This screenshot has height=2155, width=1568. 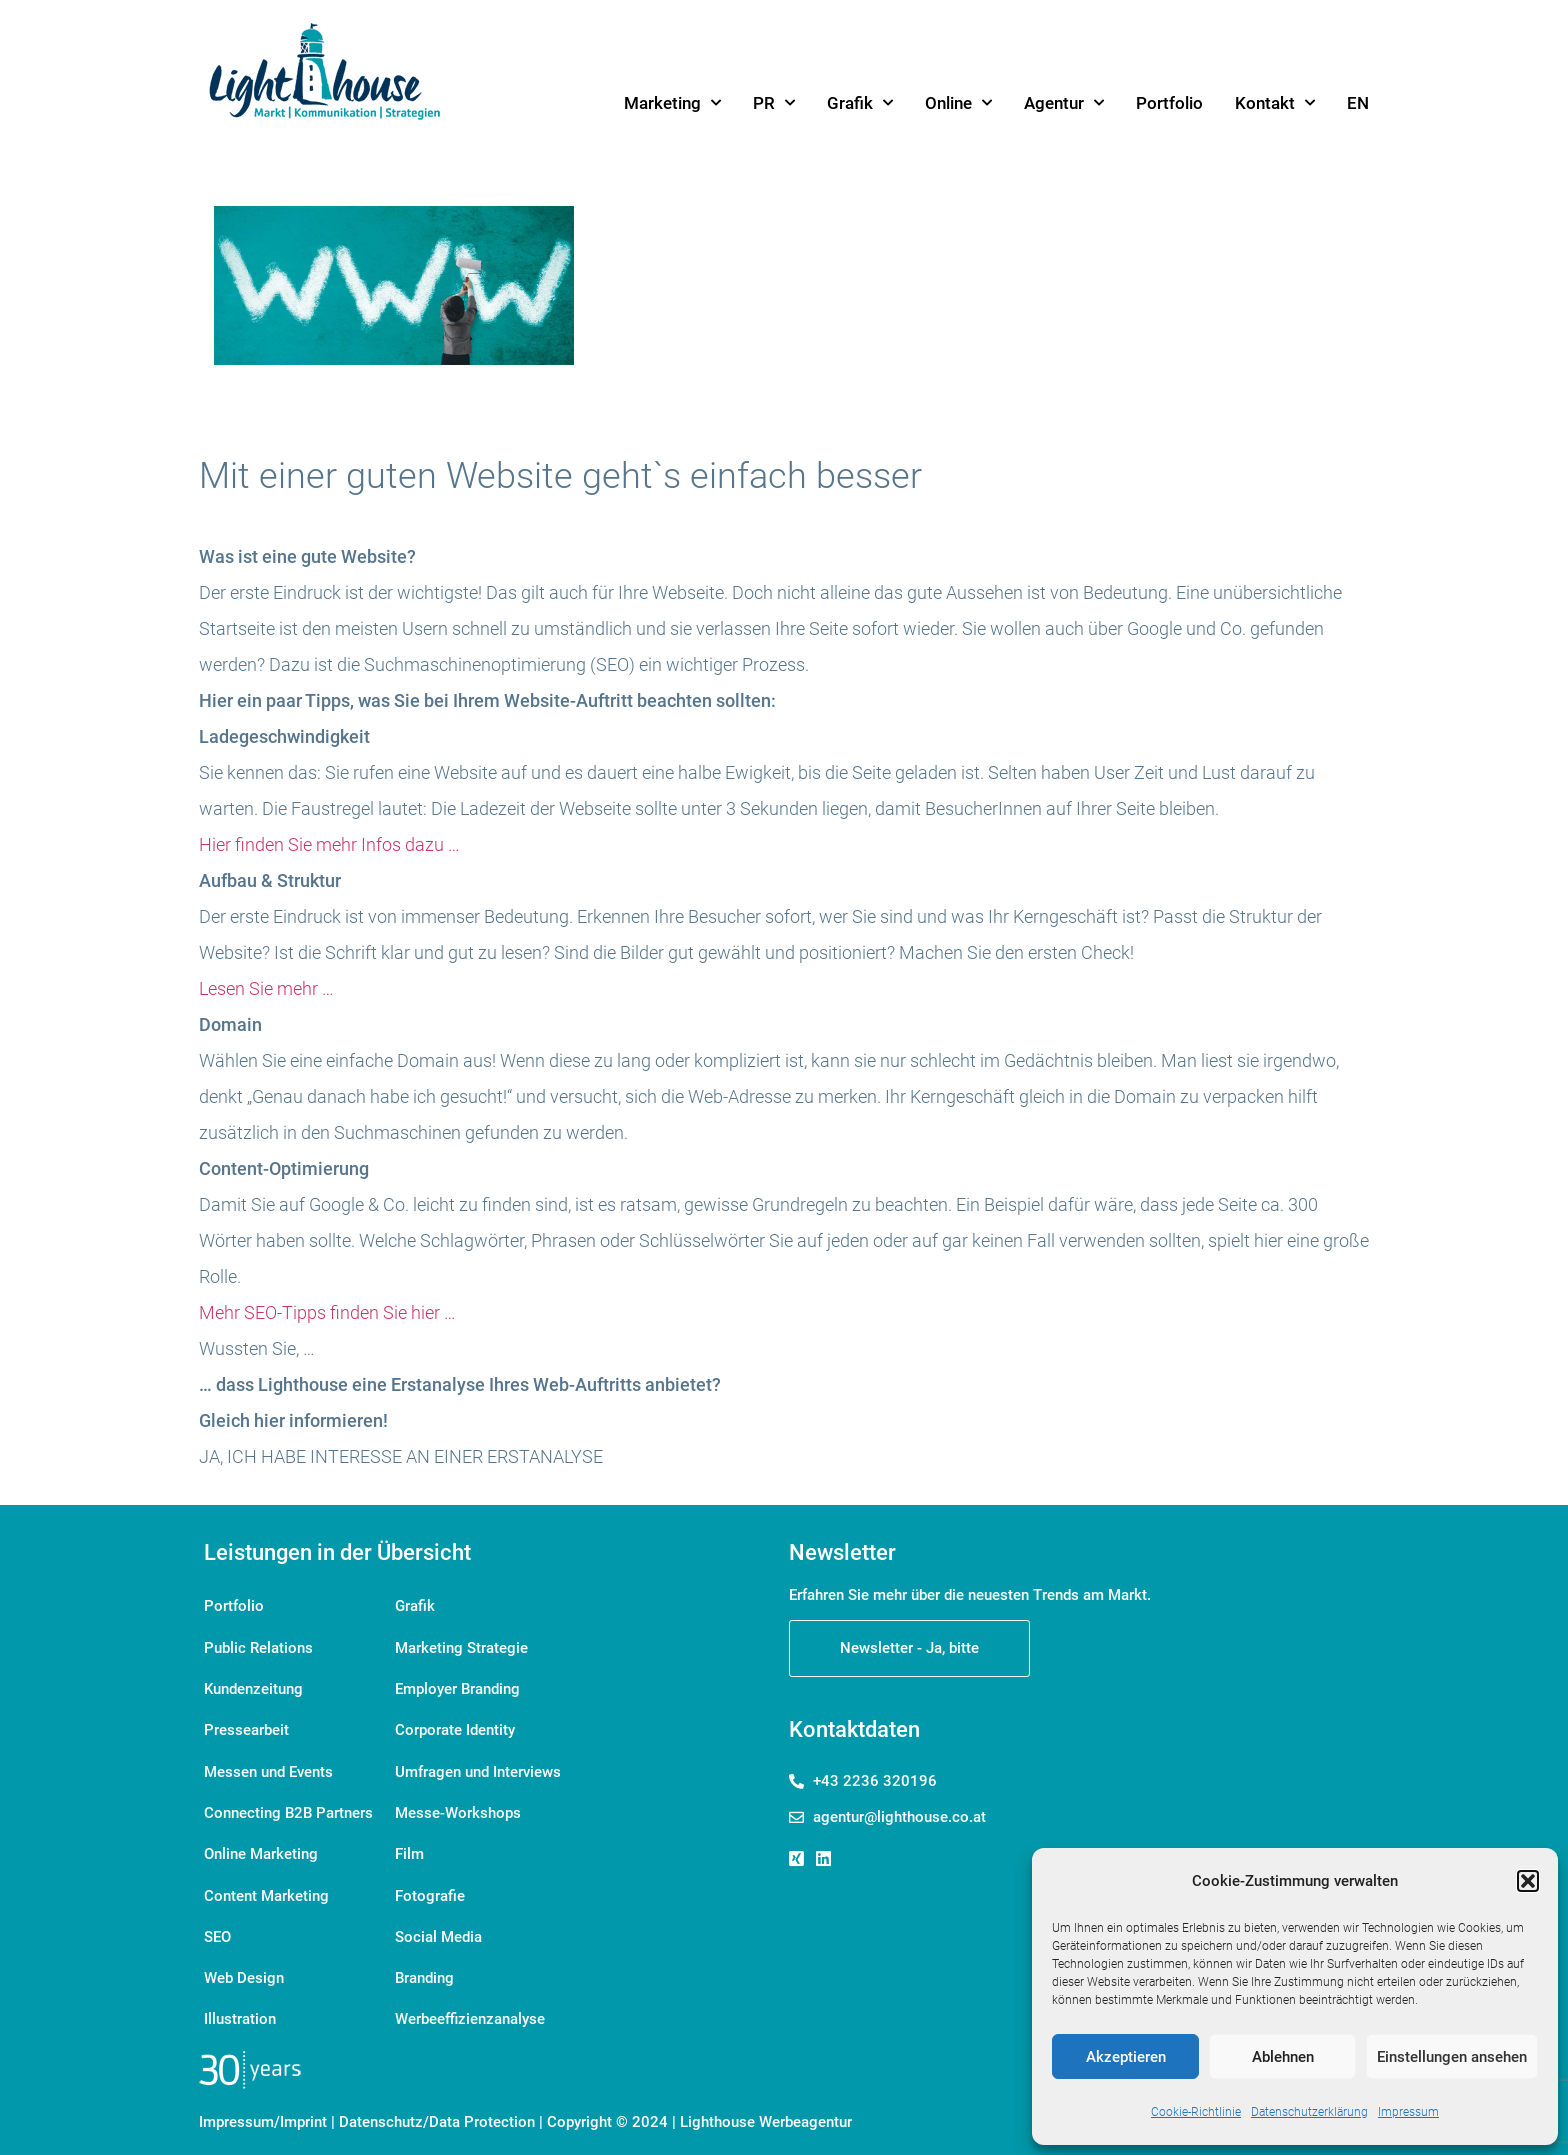 What do you see at coordinates (438, 1926) in the screenshot?
I see `Social Media` at bounding box center [438, 1926].